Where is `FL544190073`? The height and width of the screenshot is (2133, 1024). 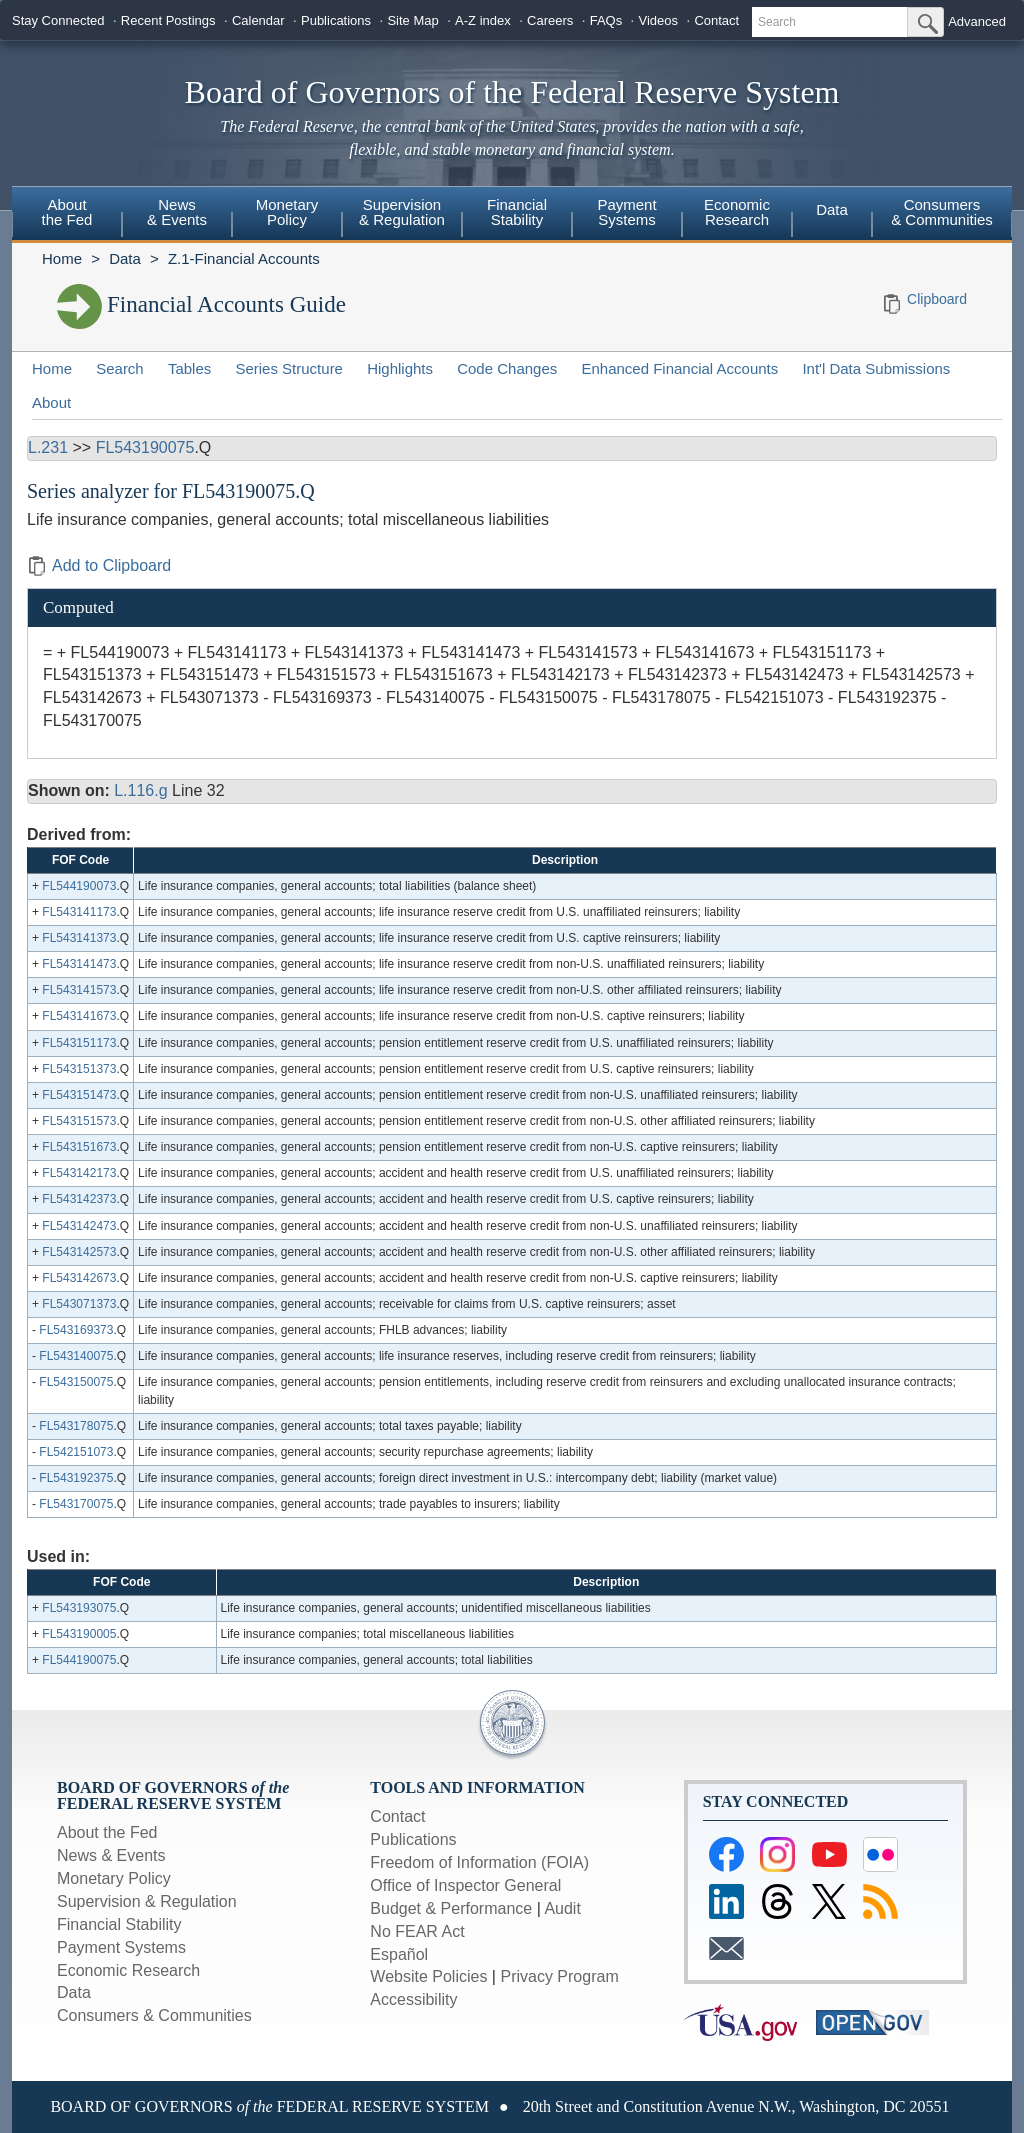
FL544190073 is located at coordinates (79, 886).